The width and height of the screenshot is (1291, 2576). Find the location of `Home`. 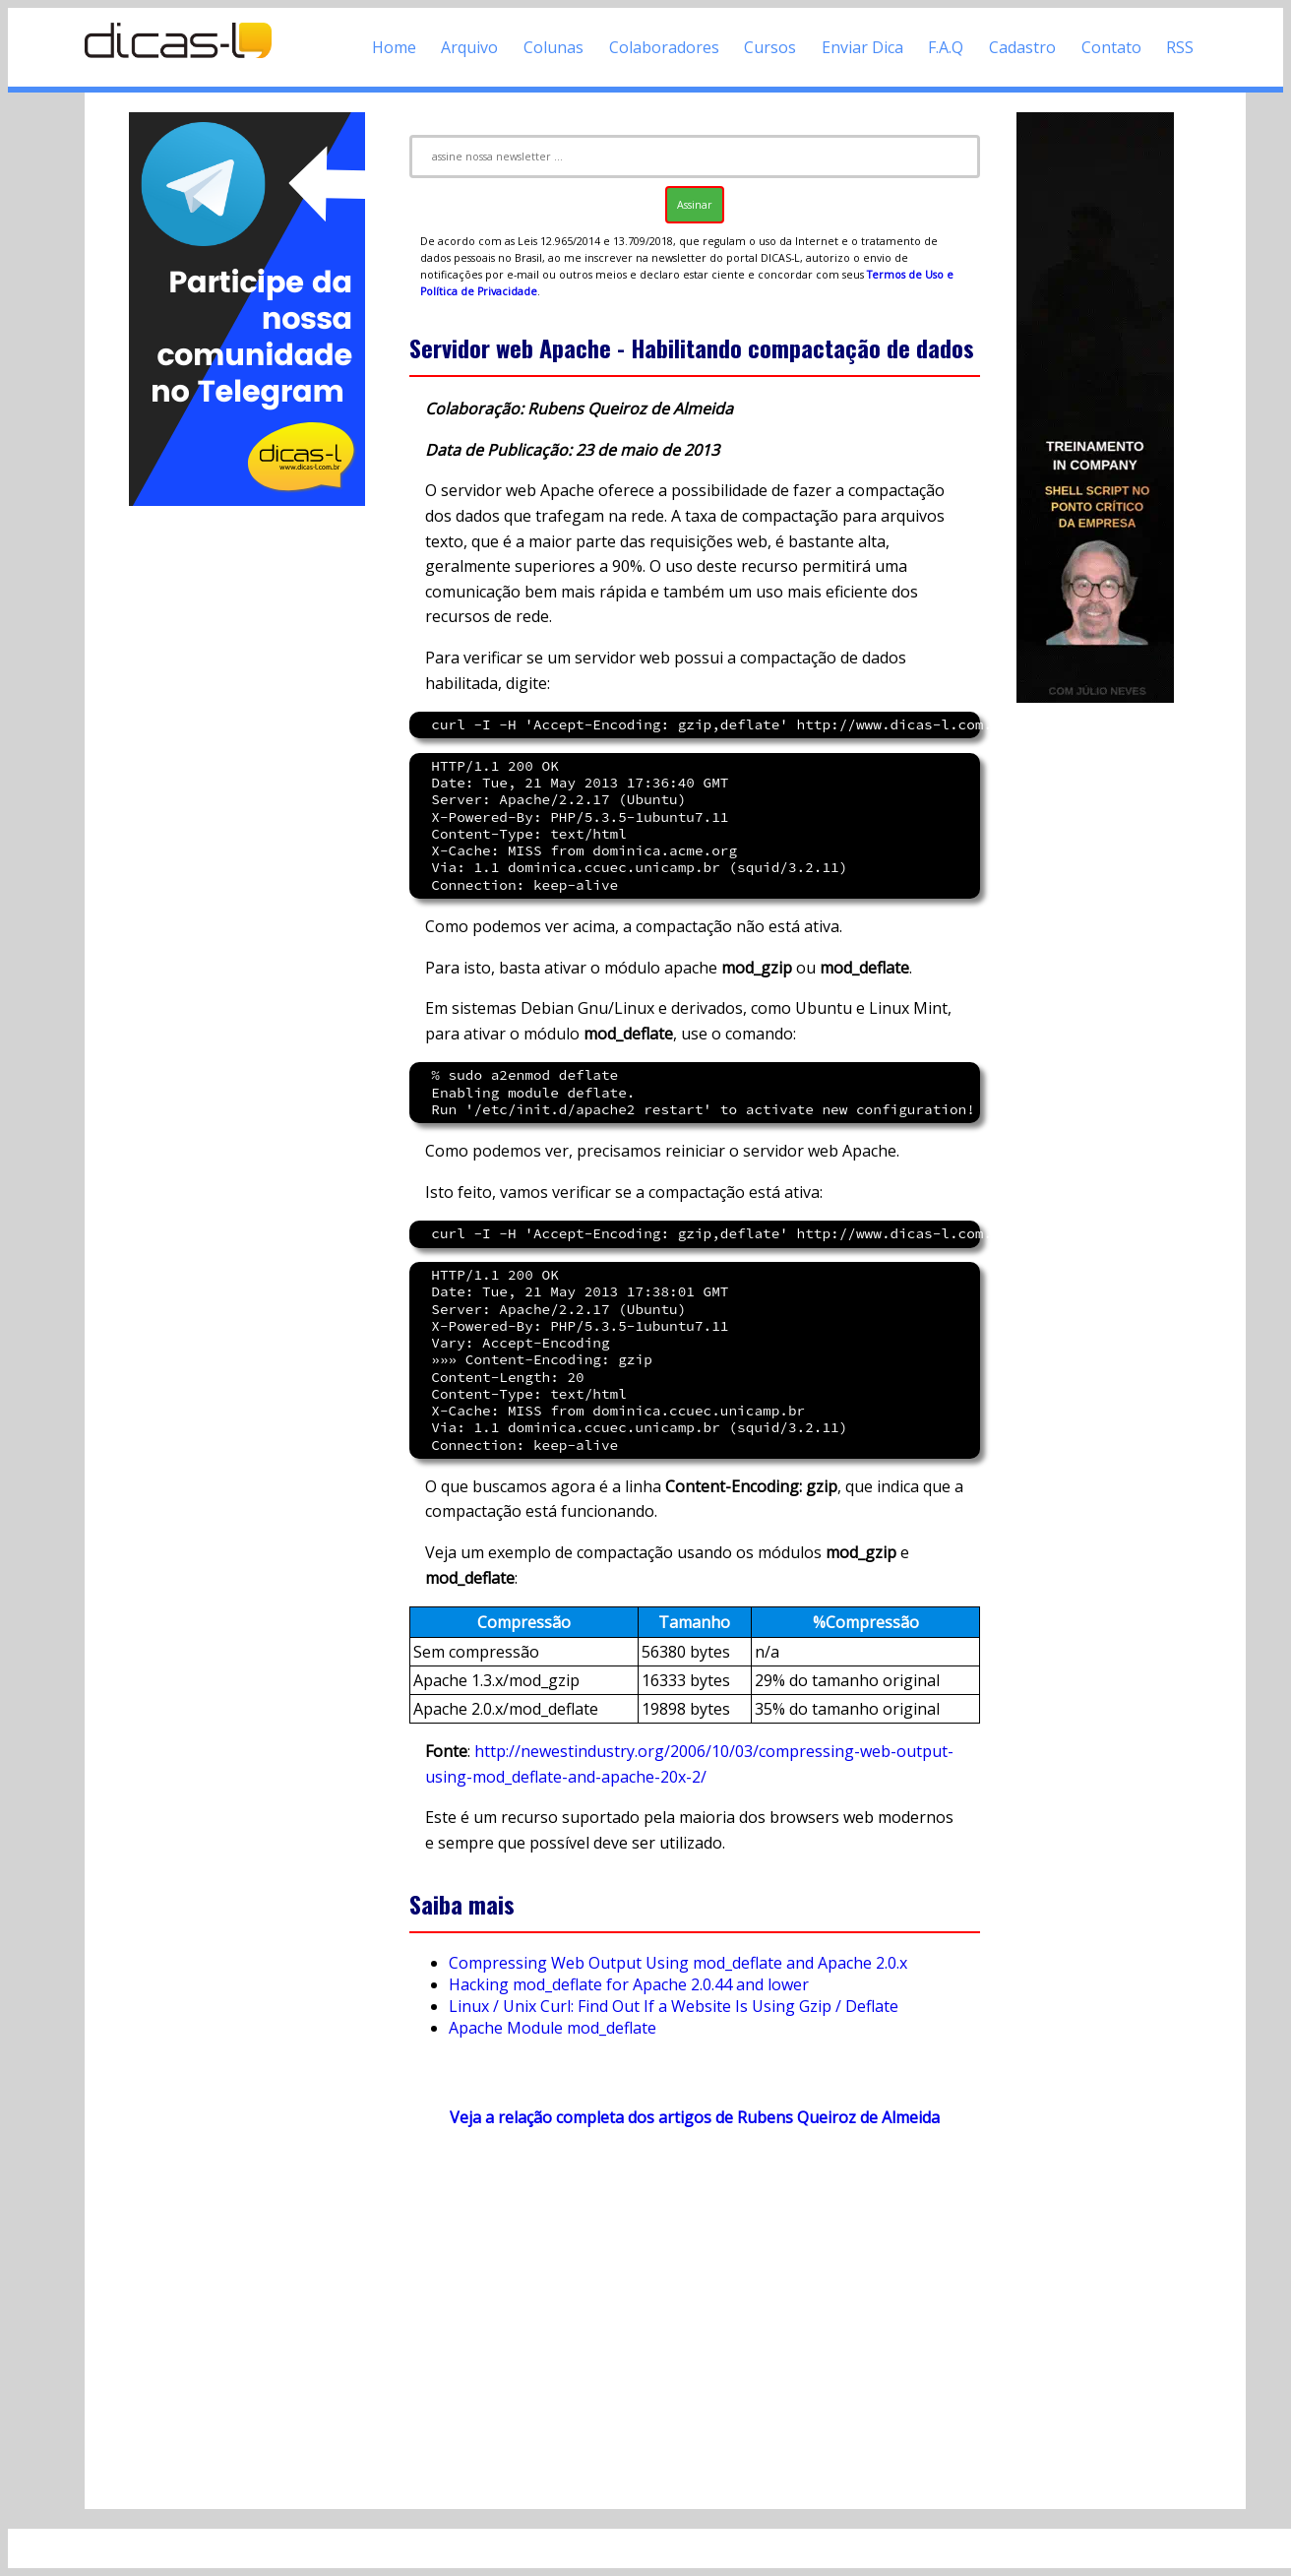

Home is located at coordinates (394, 47).